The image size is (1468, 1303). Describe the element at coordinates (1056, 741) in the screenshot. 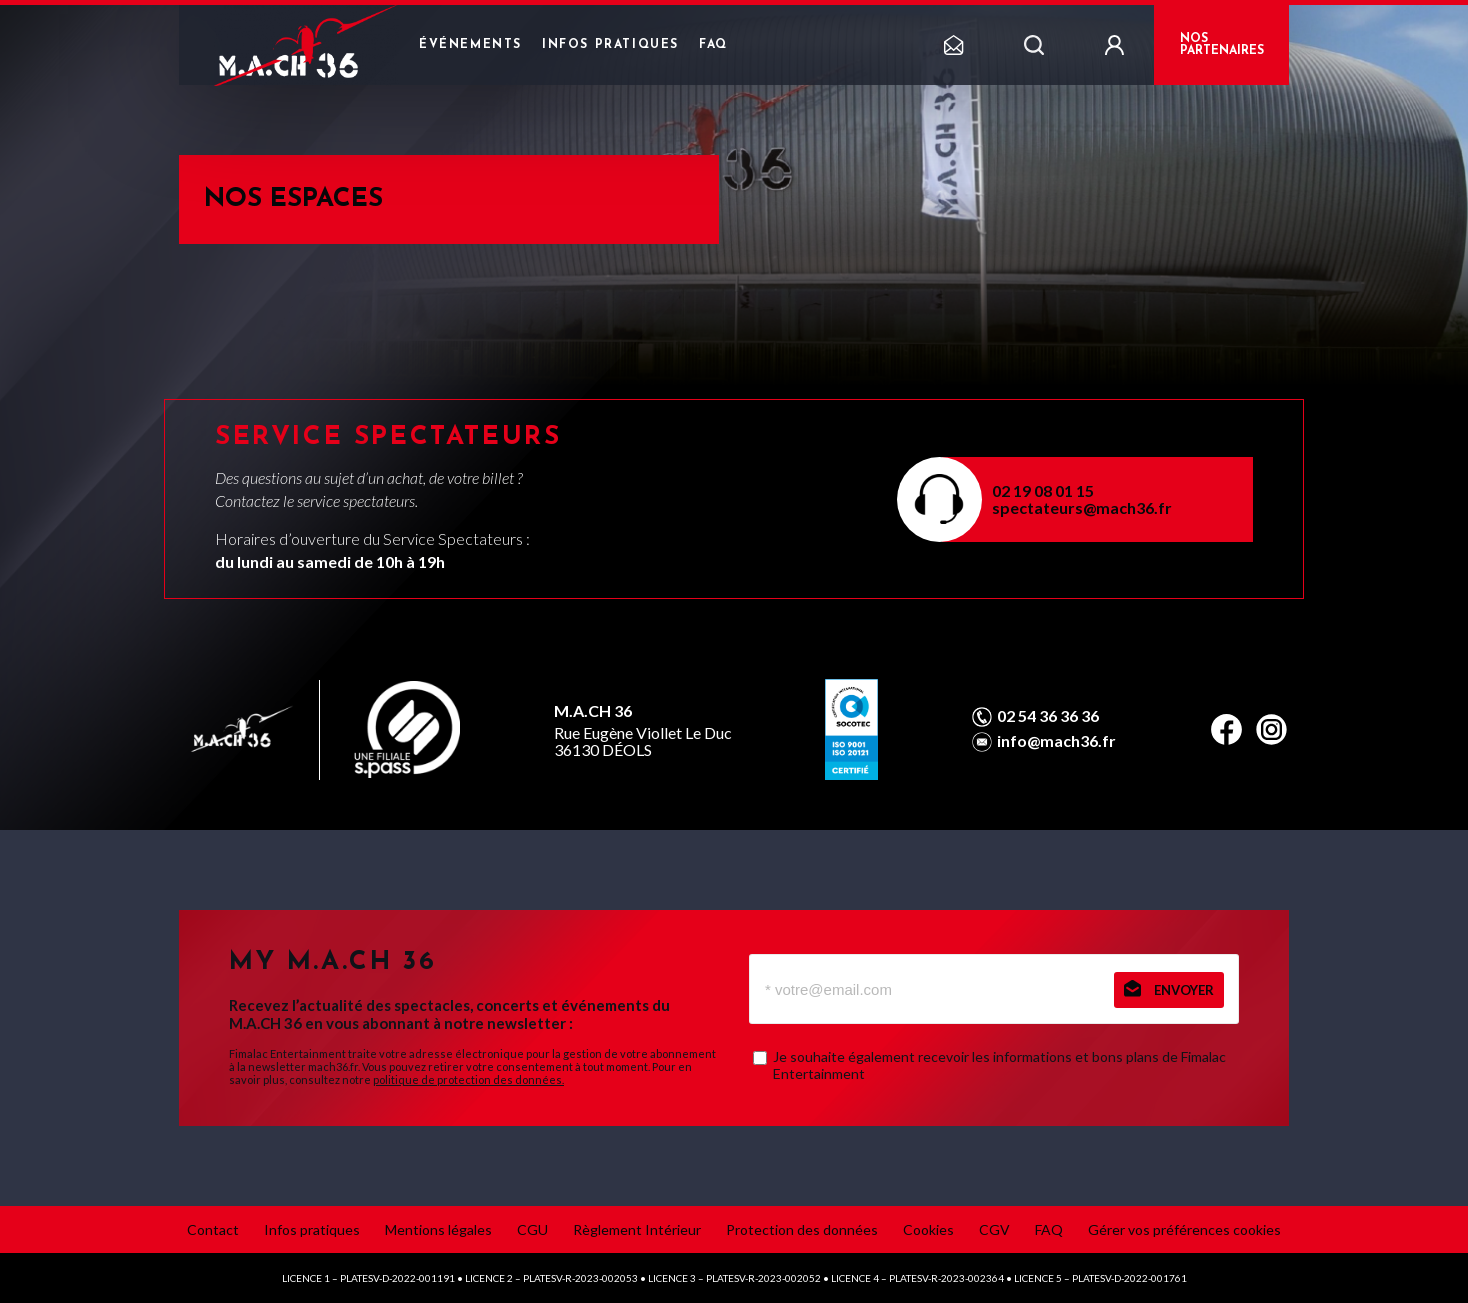

I see `info@mach36.fr` at that location.